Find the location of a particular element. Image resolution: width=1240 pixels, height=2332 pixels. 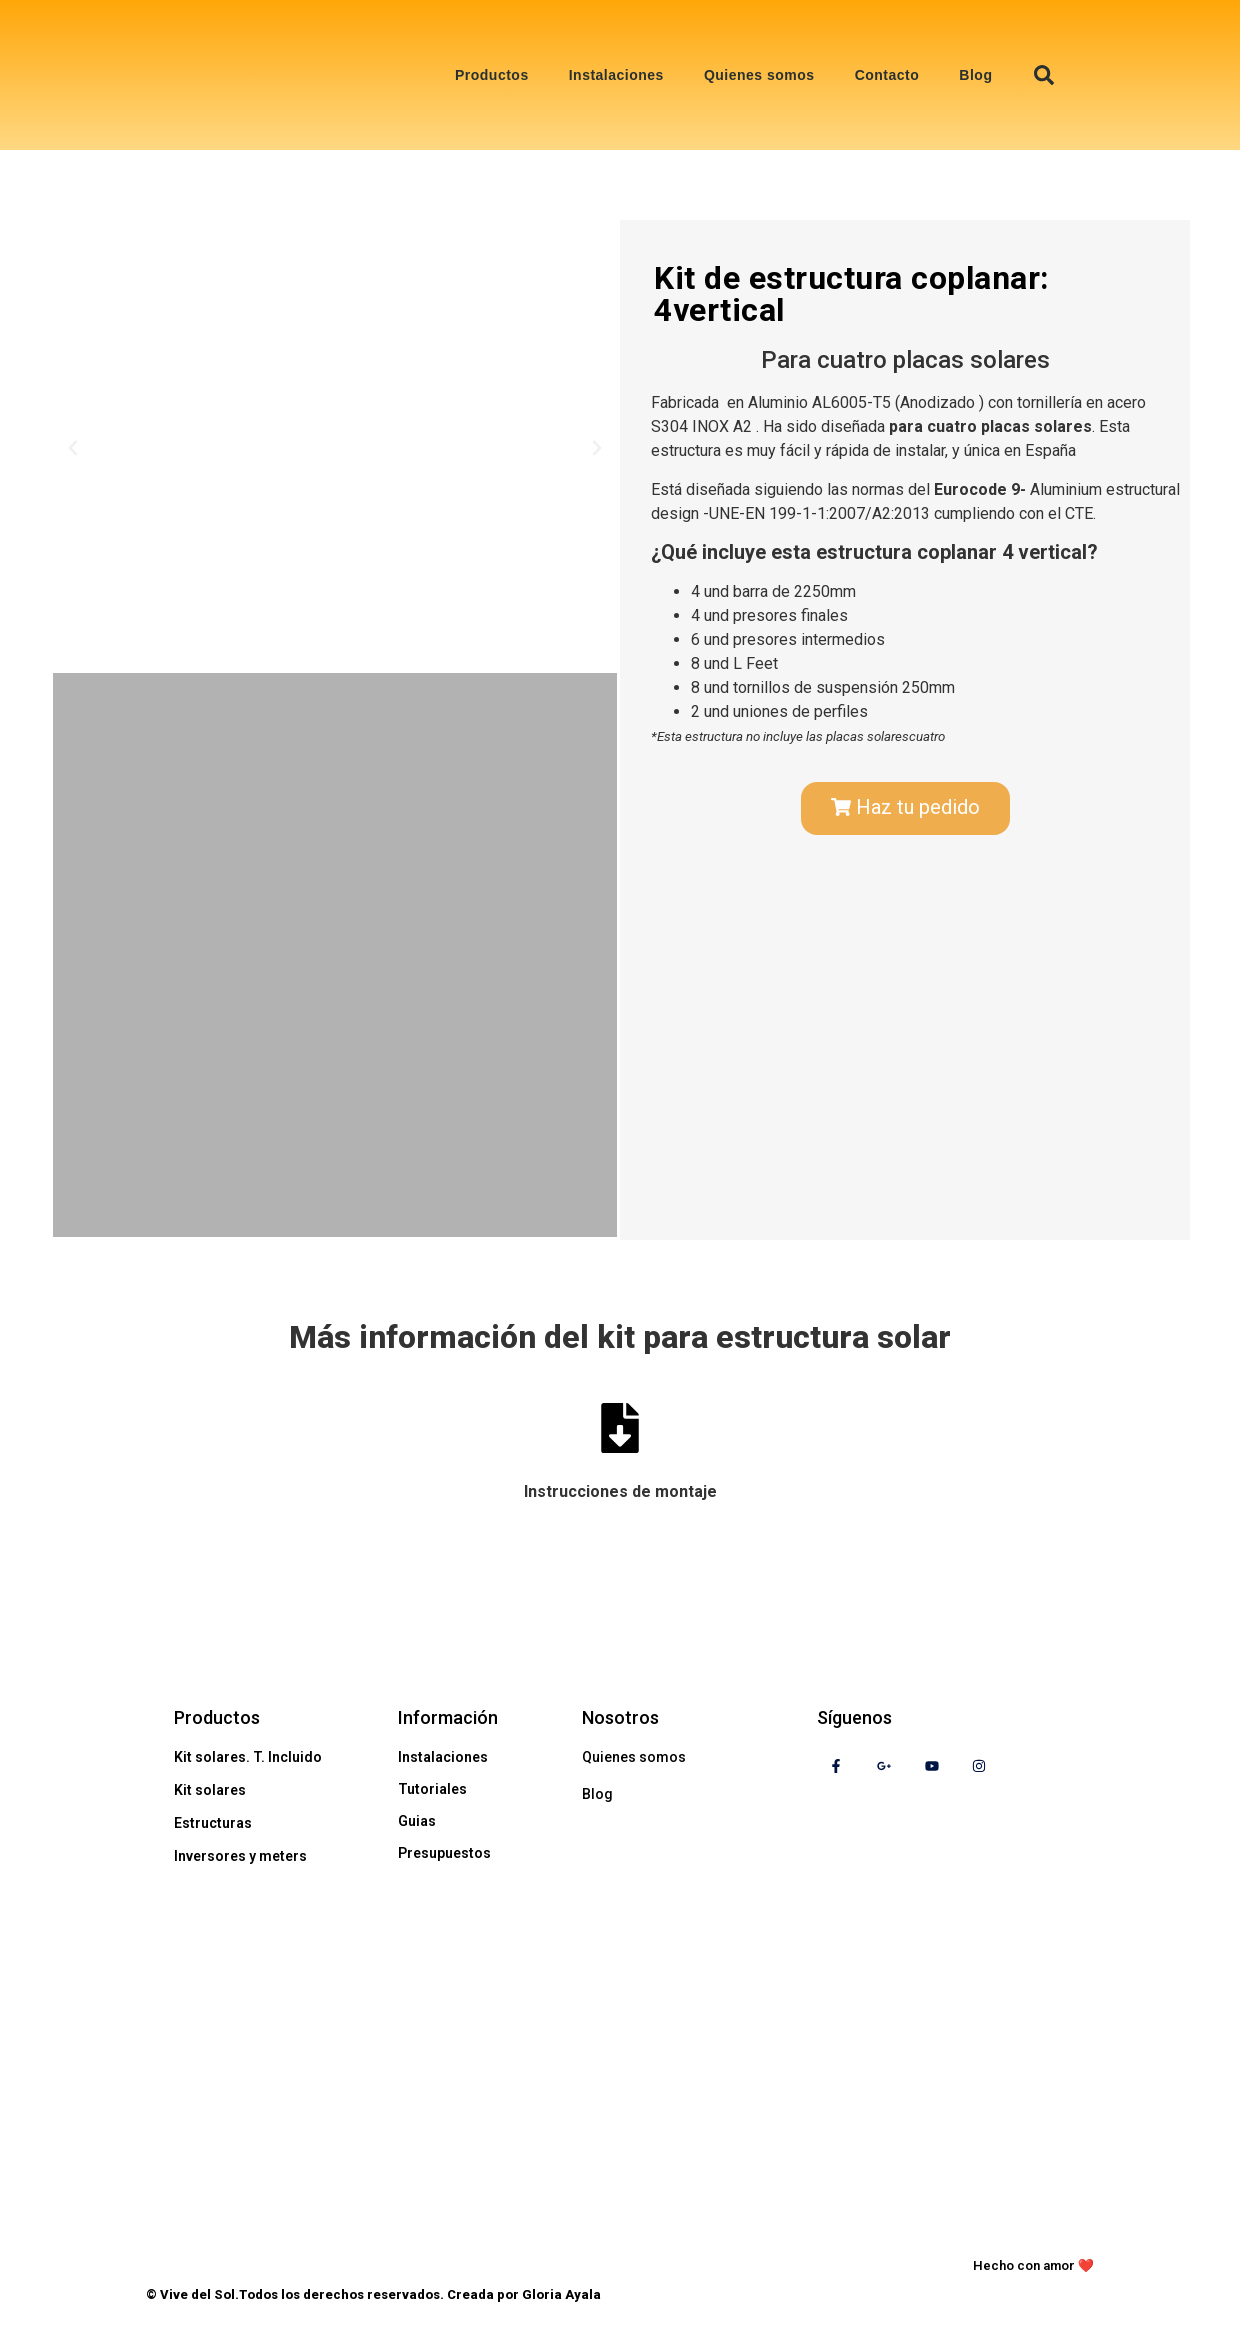

Blog is located at coordinates (975, 75).